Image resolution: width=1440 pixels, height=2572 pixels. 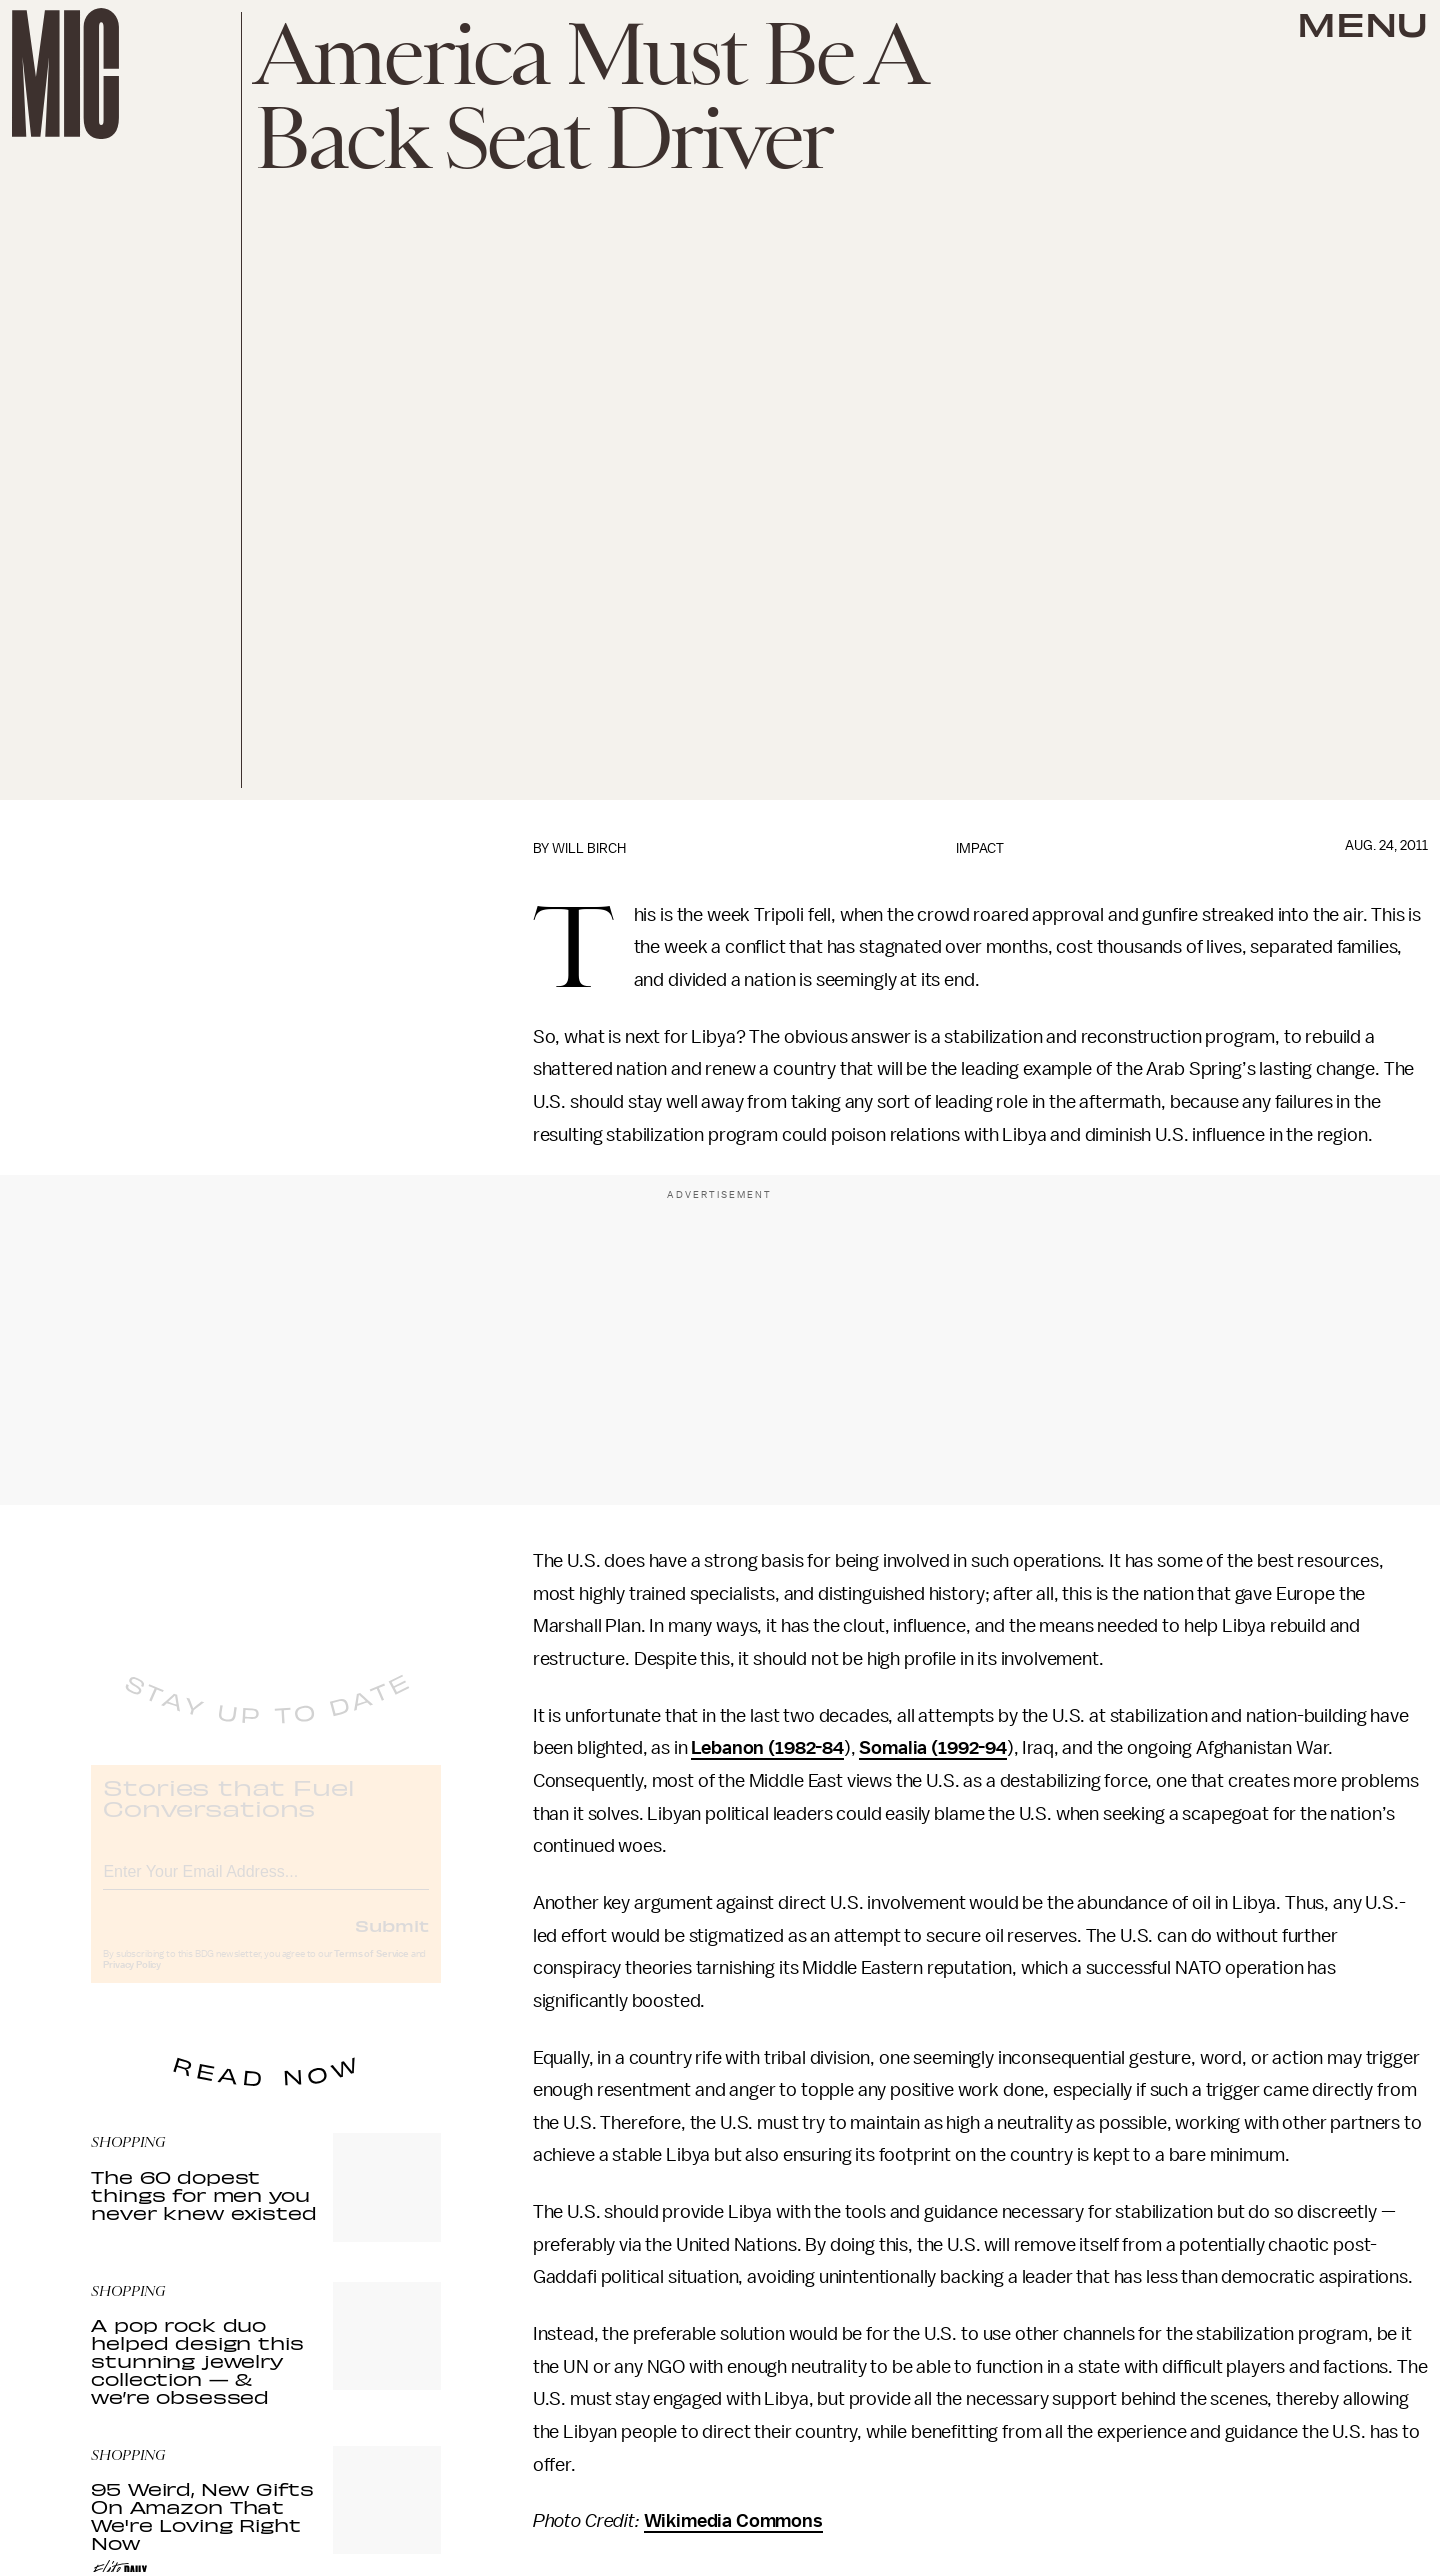 What do you see at coordinates (767, 1748) in the screenshot?
I see `Lebanon (1982-84` at bounding box center [767, 1748].